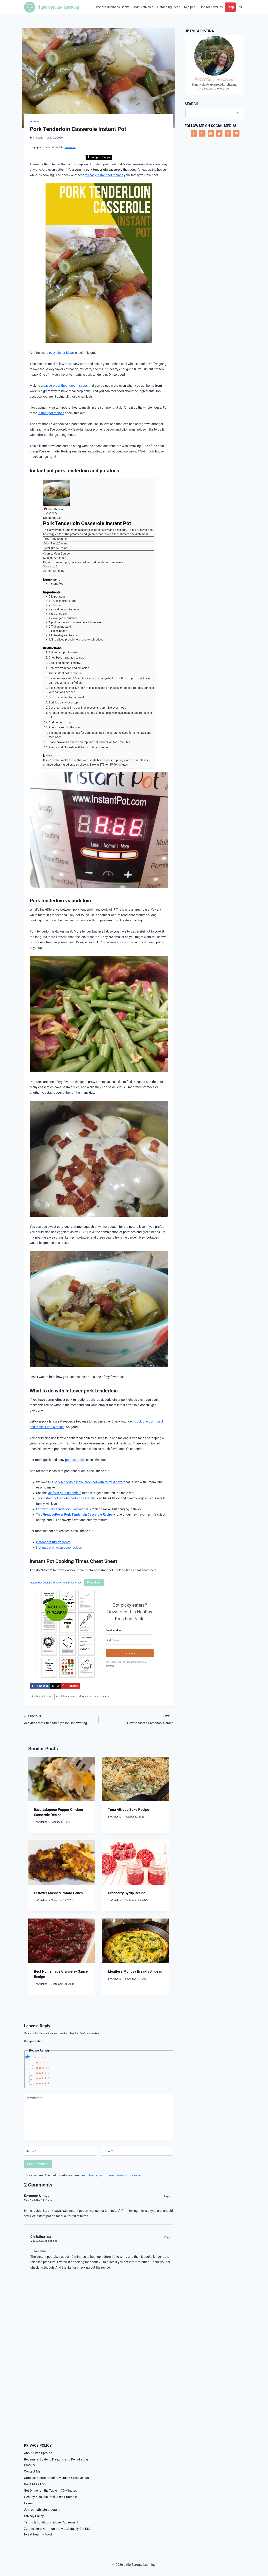 The width and height of the screenshot is (268, 2576). Describe the element at coordinates (58, 1893) in the screenshot. I see `Leftover Mashed Potato Cakes` at that location.